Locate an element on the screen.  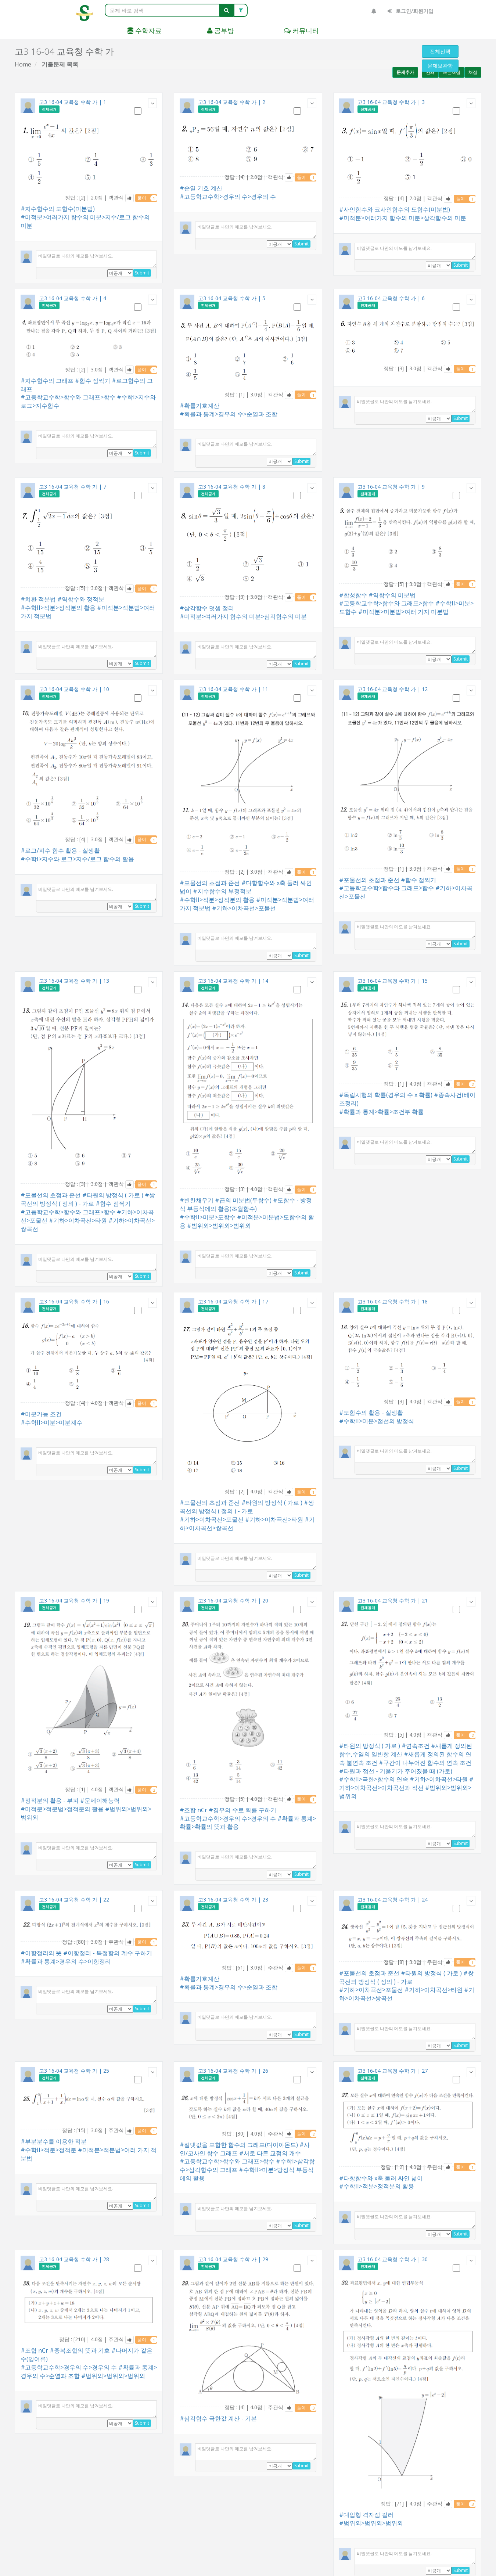
#경우의 수로 확률 구하기 is located at coordinates (242, 1810).